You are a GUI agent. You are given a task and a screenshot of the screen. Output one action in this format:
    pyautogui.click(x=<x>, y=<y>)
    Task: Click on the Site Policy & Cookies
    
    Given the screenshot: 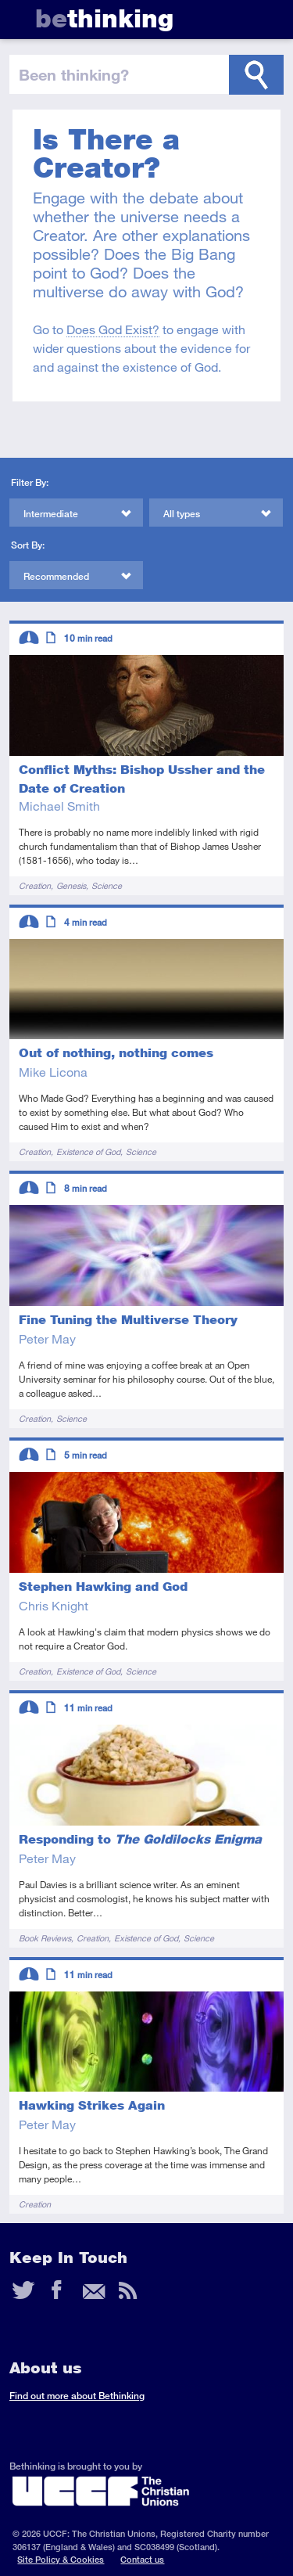 What is the action you would take?
    pyautogui.click(x=60, y=2559)
    